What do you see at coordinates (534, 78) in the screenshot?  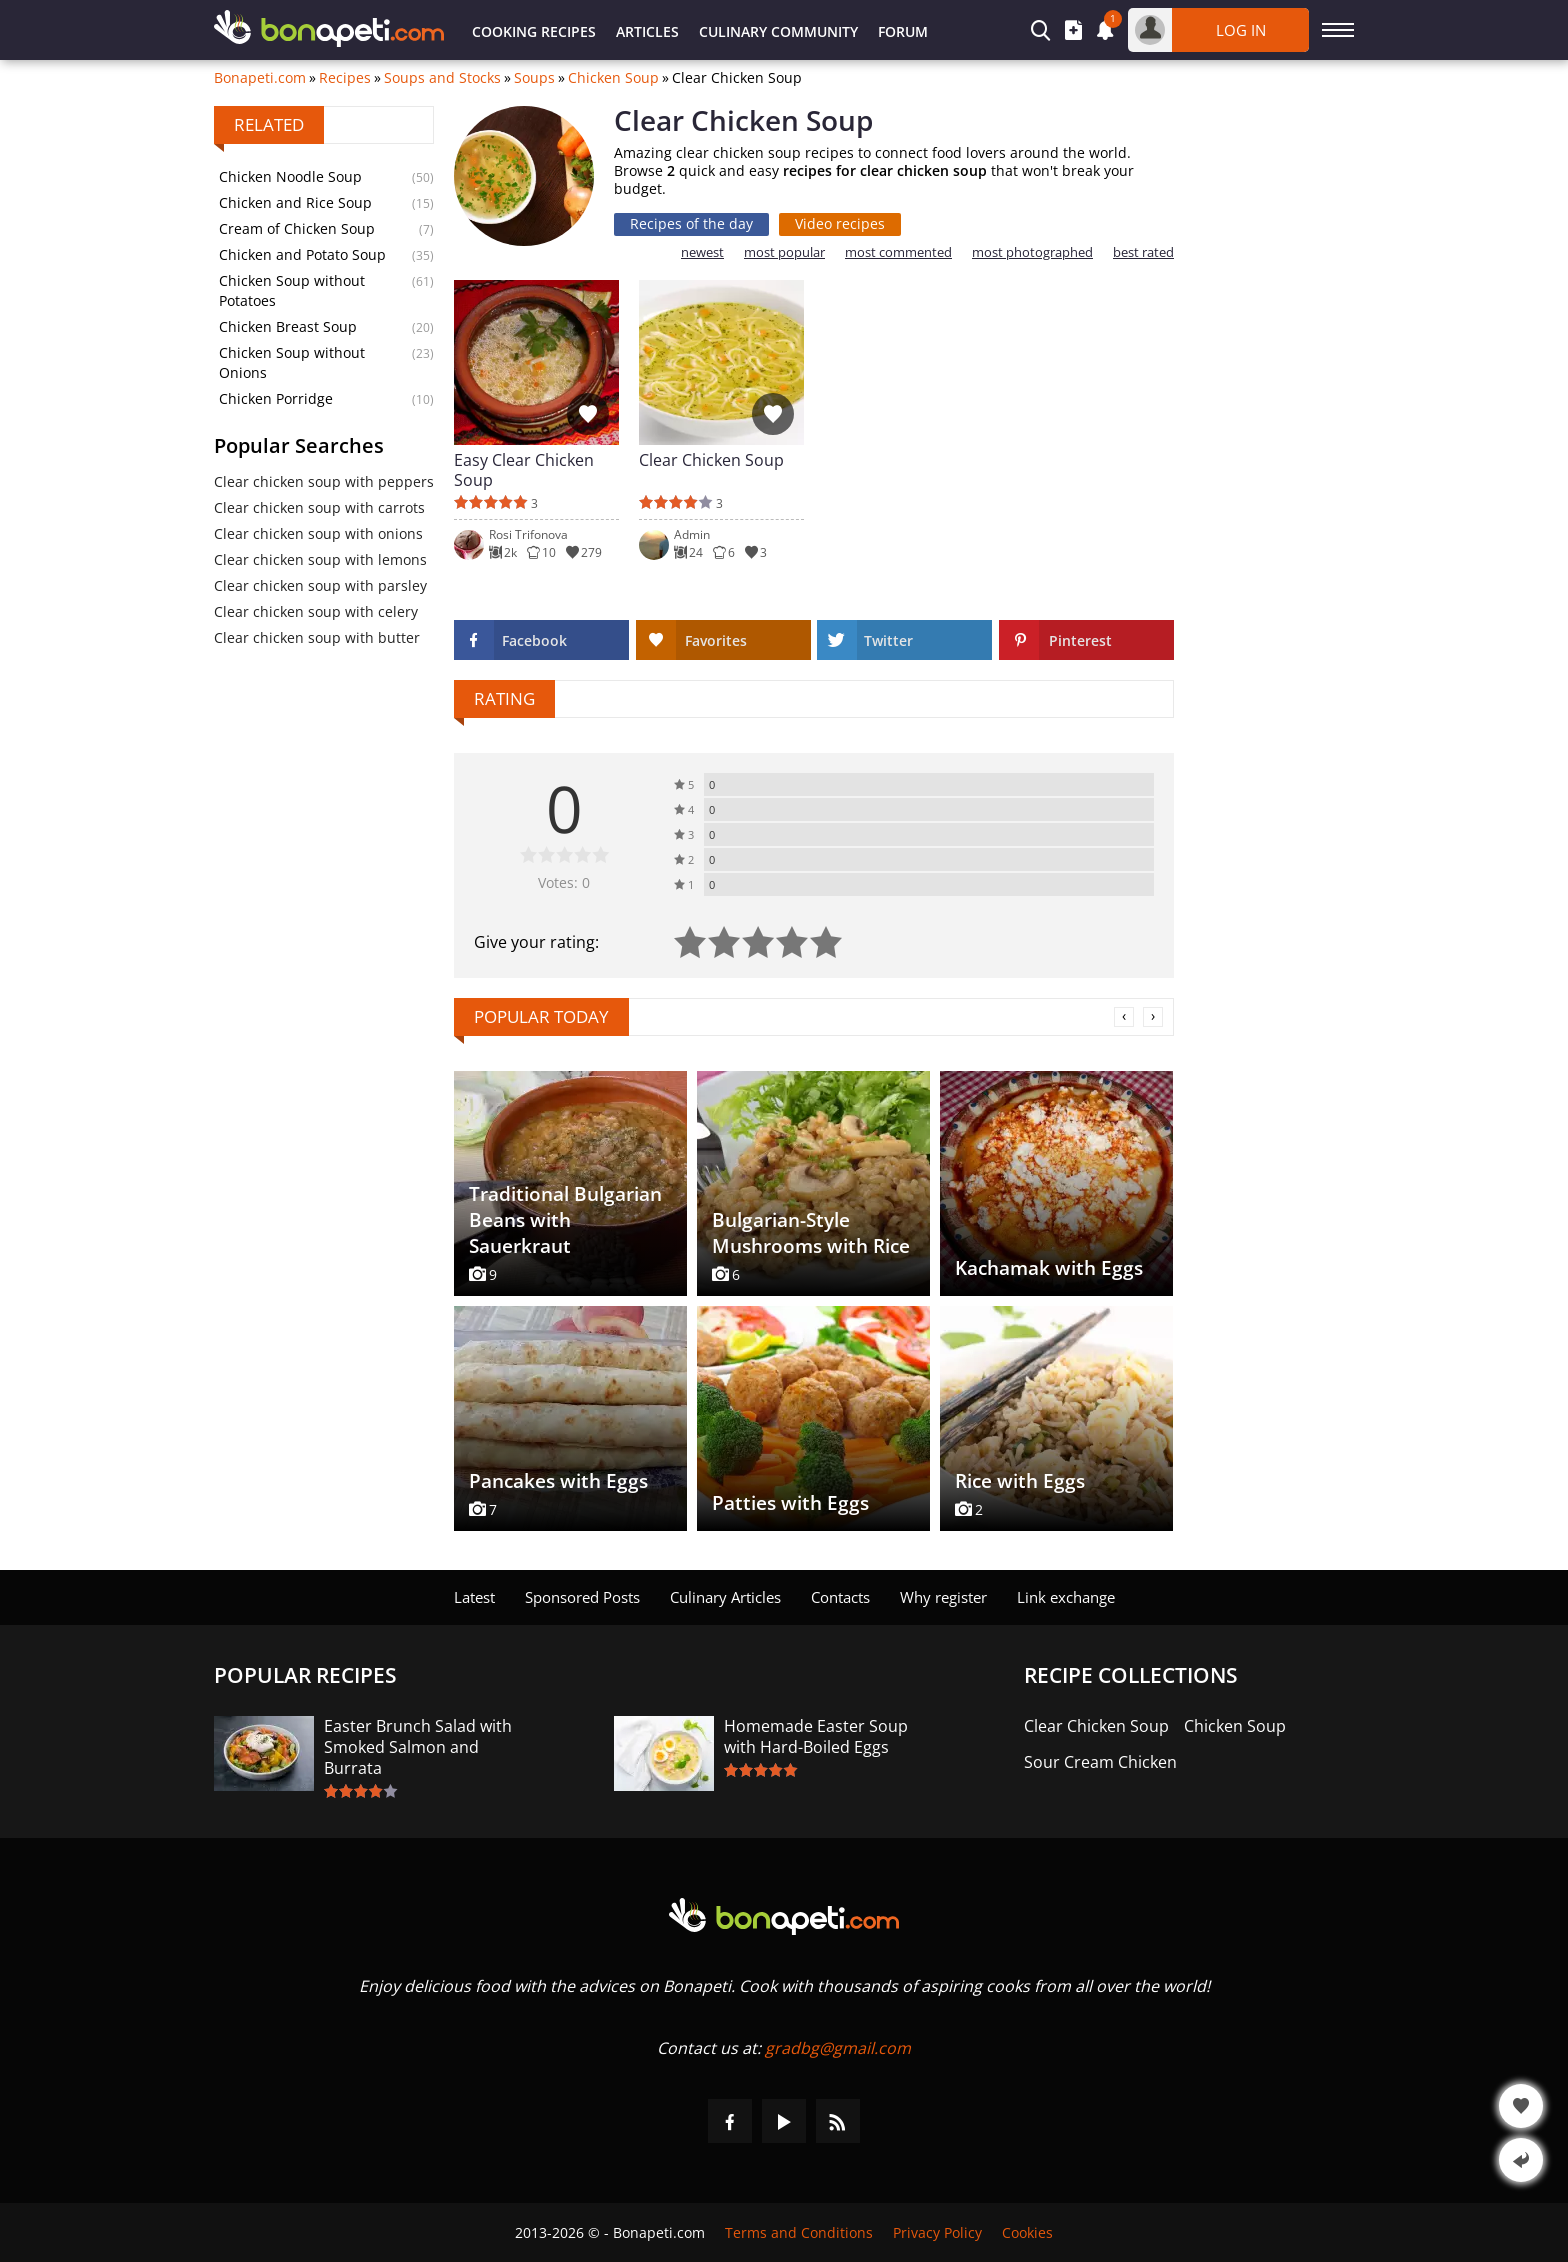 I see `Soups` at bounding box center [534, 78].